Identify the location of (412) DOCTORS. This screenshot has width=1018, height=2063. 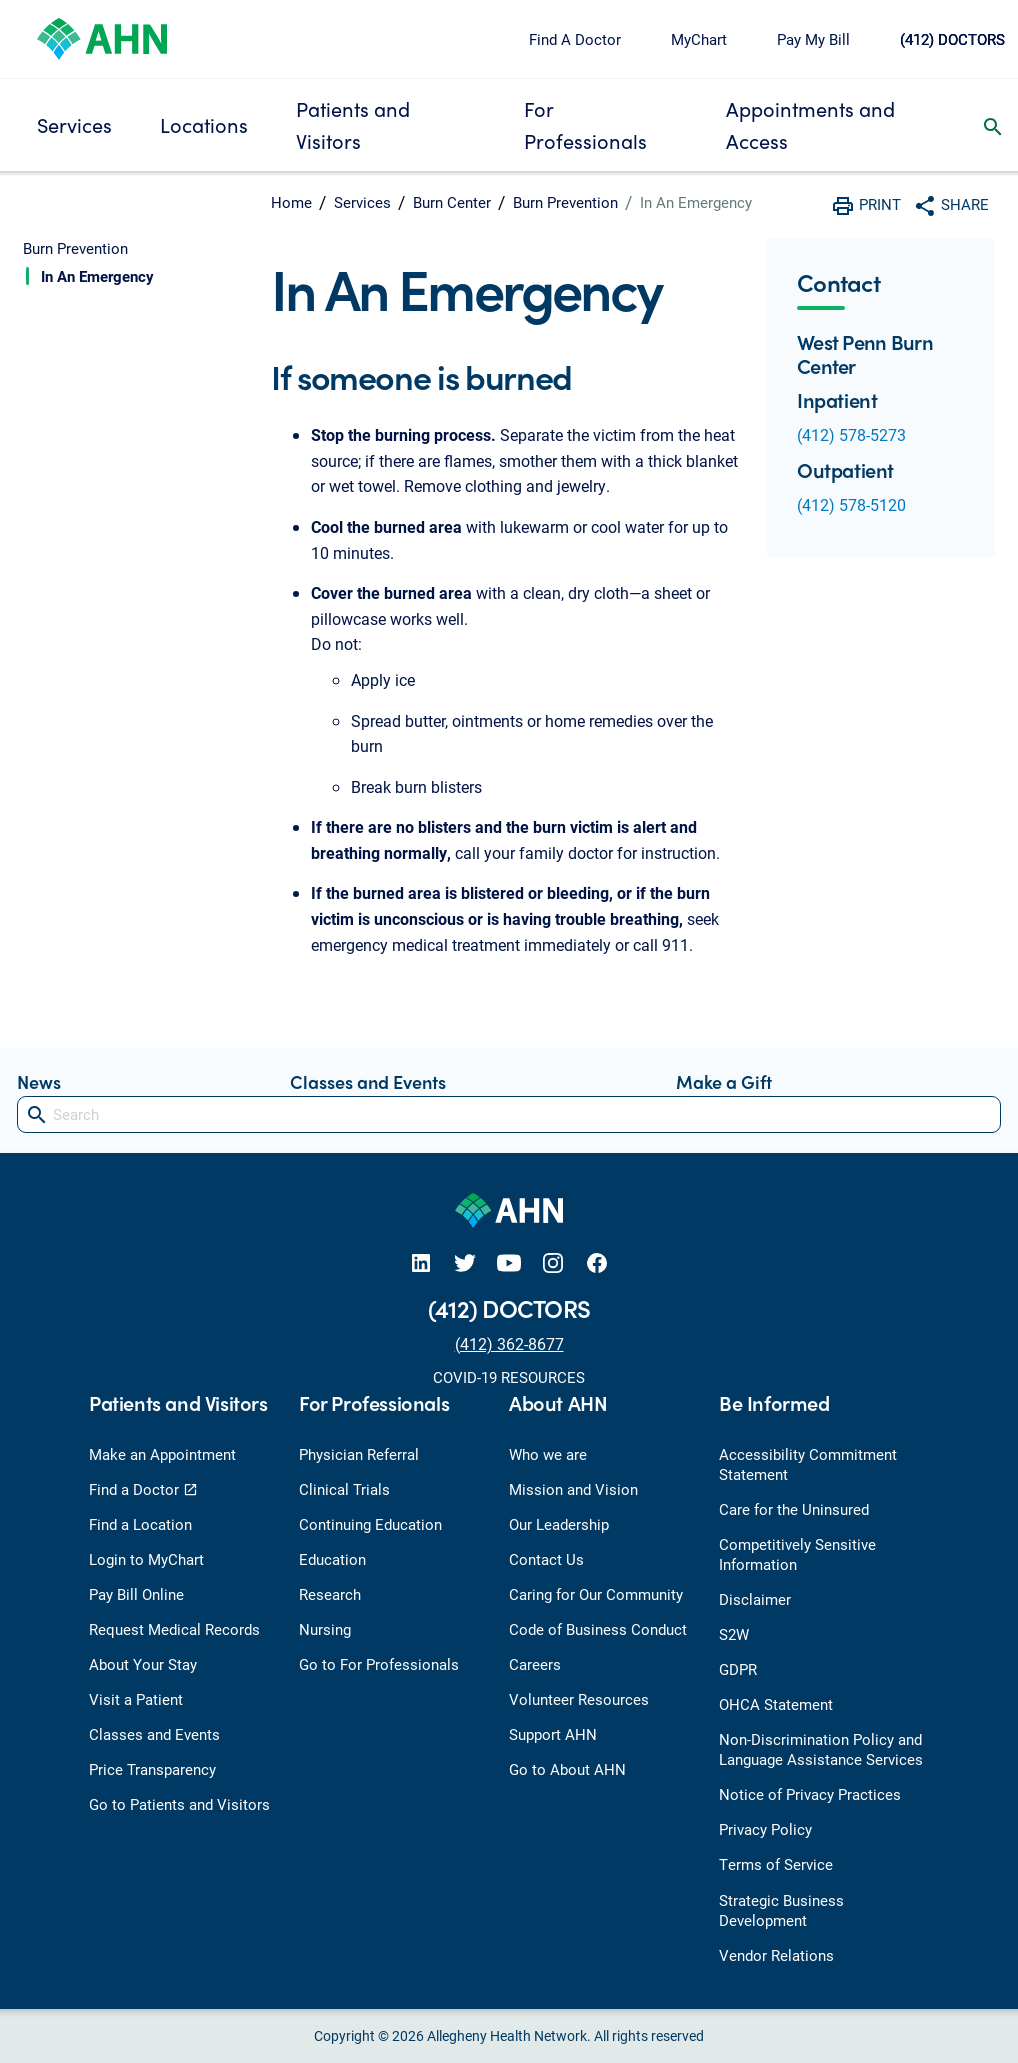
(952, 39).